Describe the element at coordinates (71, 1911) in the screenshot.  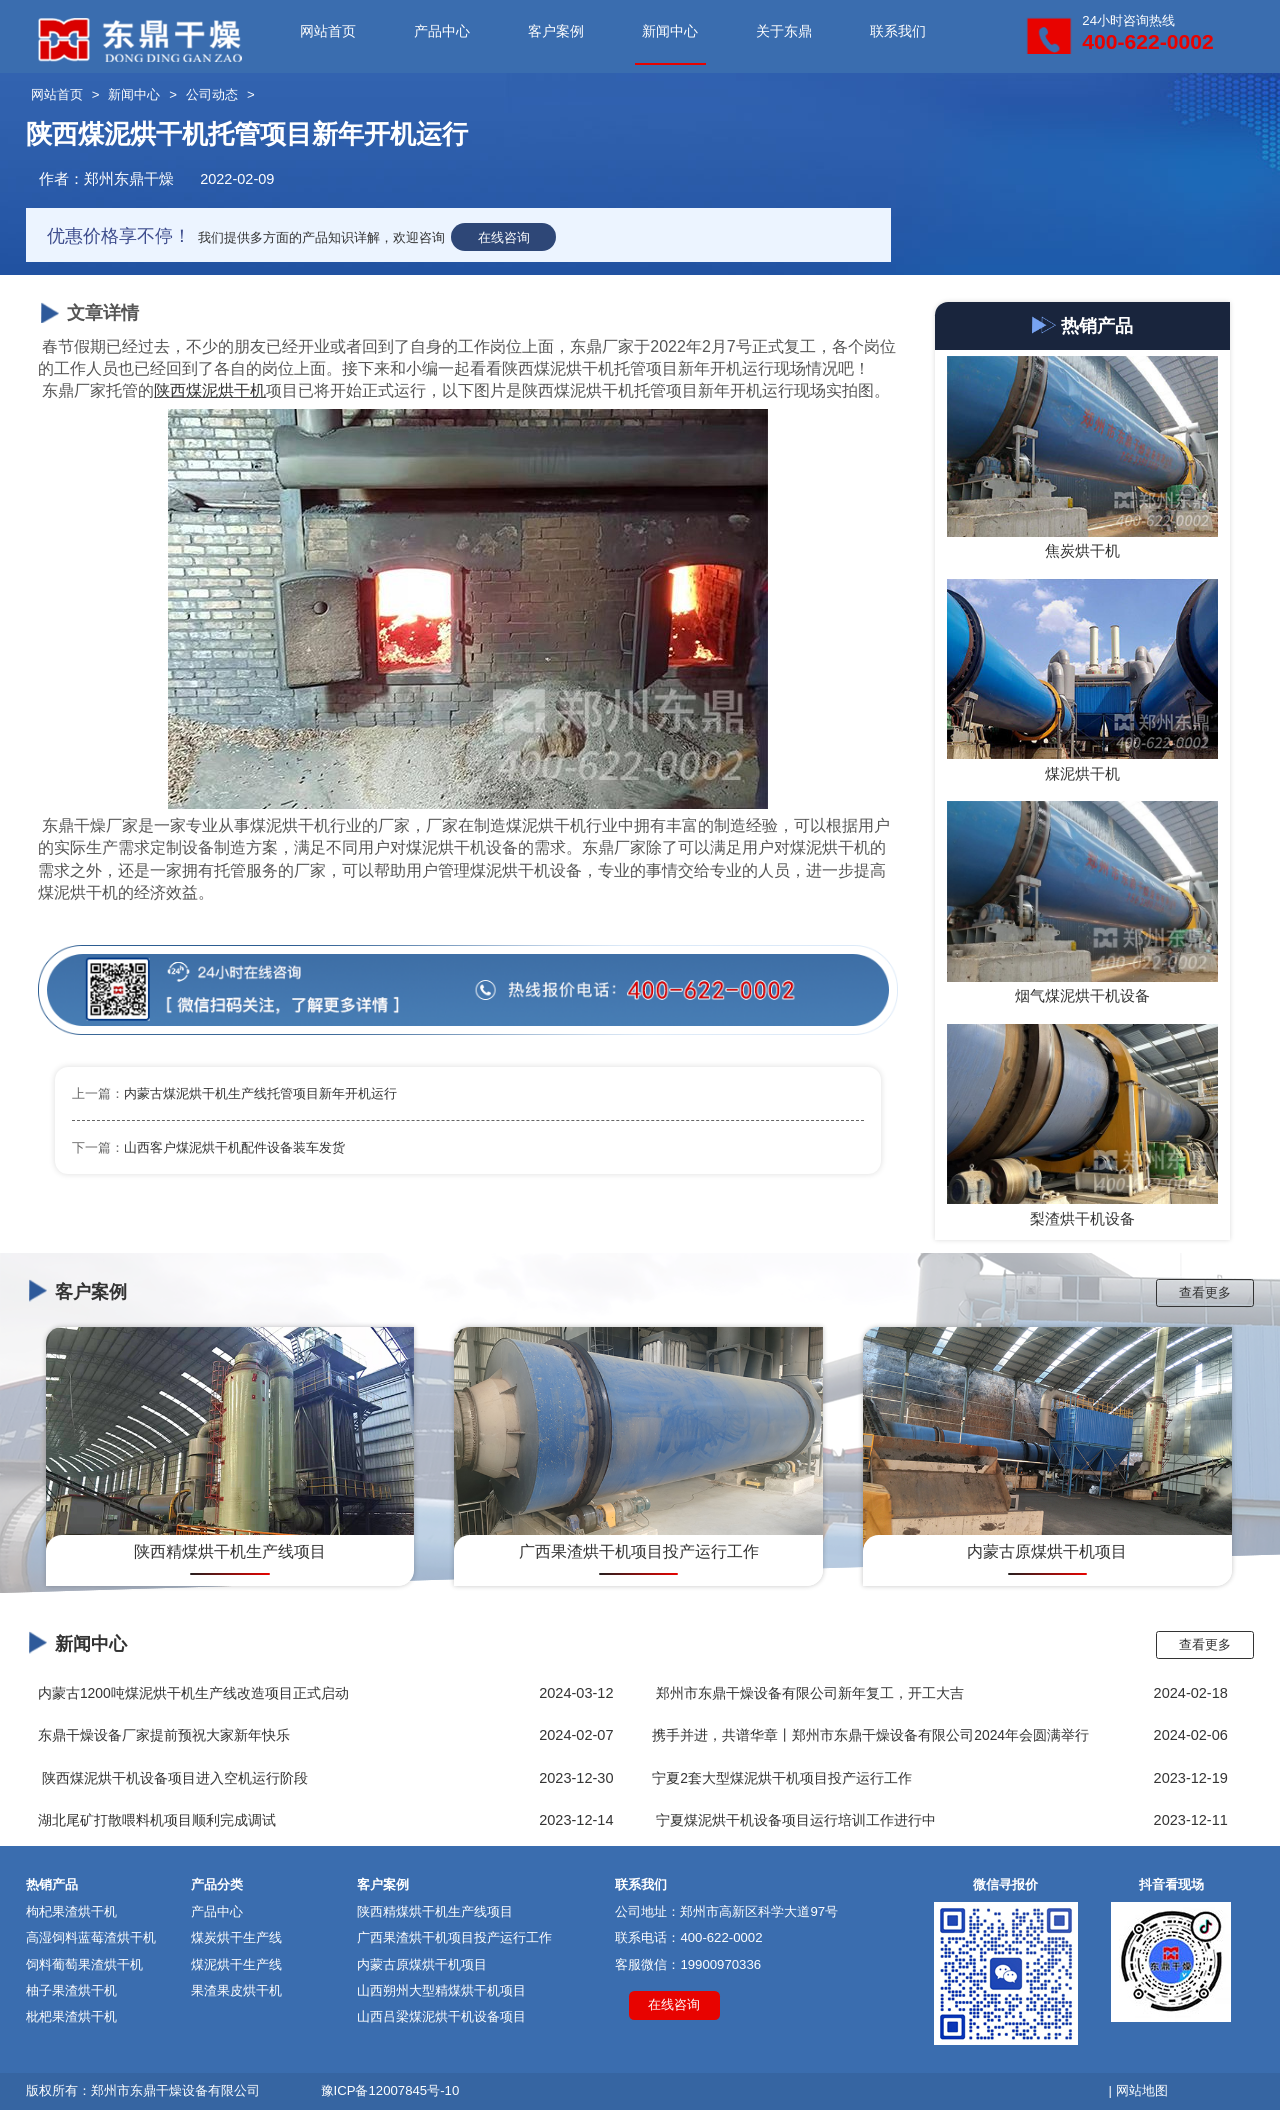
I see `枸杞果渣烘干机` at that location.